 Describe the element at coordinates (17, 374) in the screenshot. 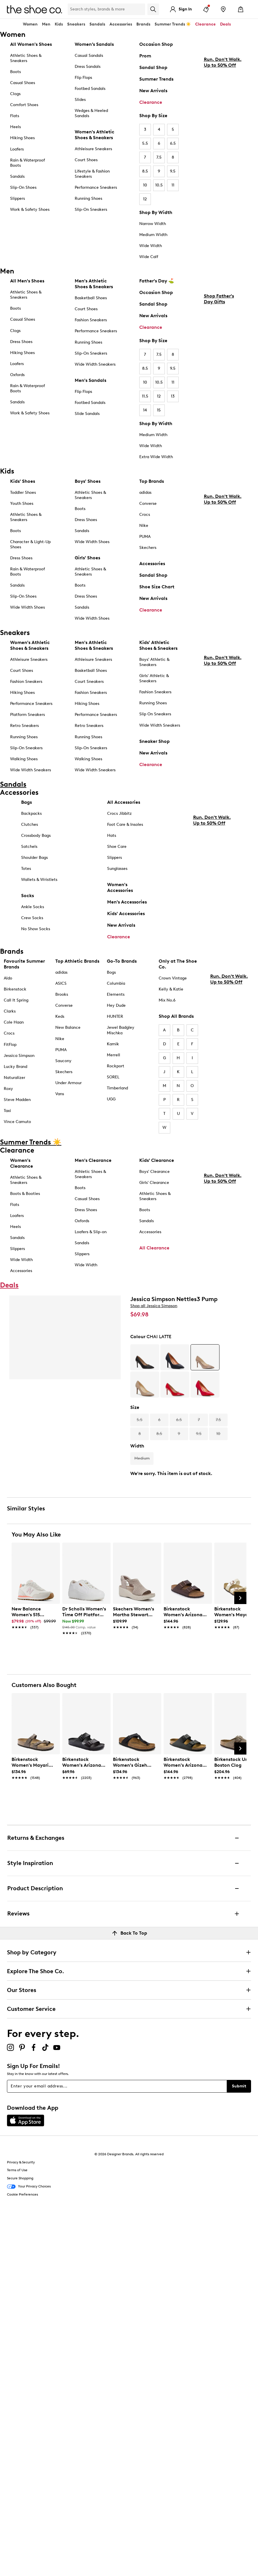

I see `Oxfords` at that location.